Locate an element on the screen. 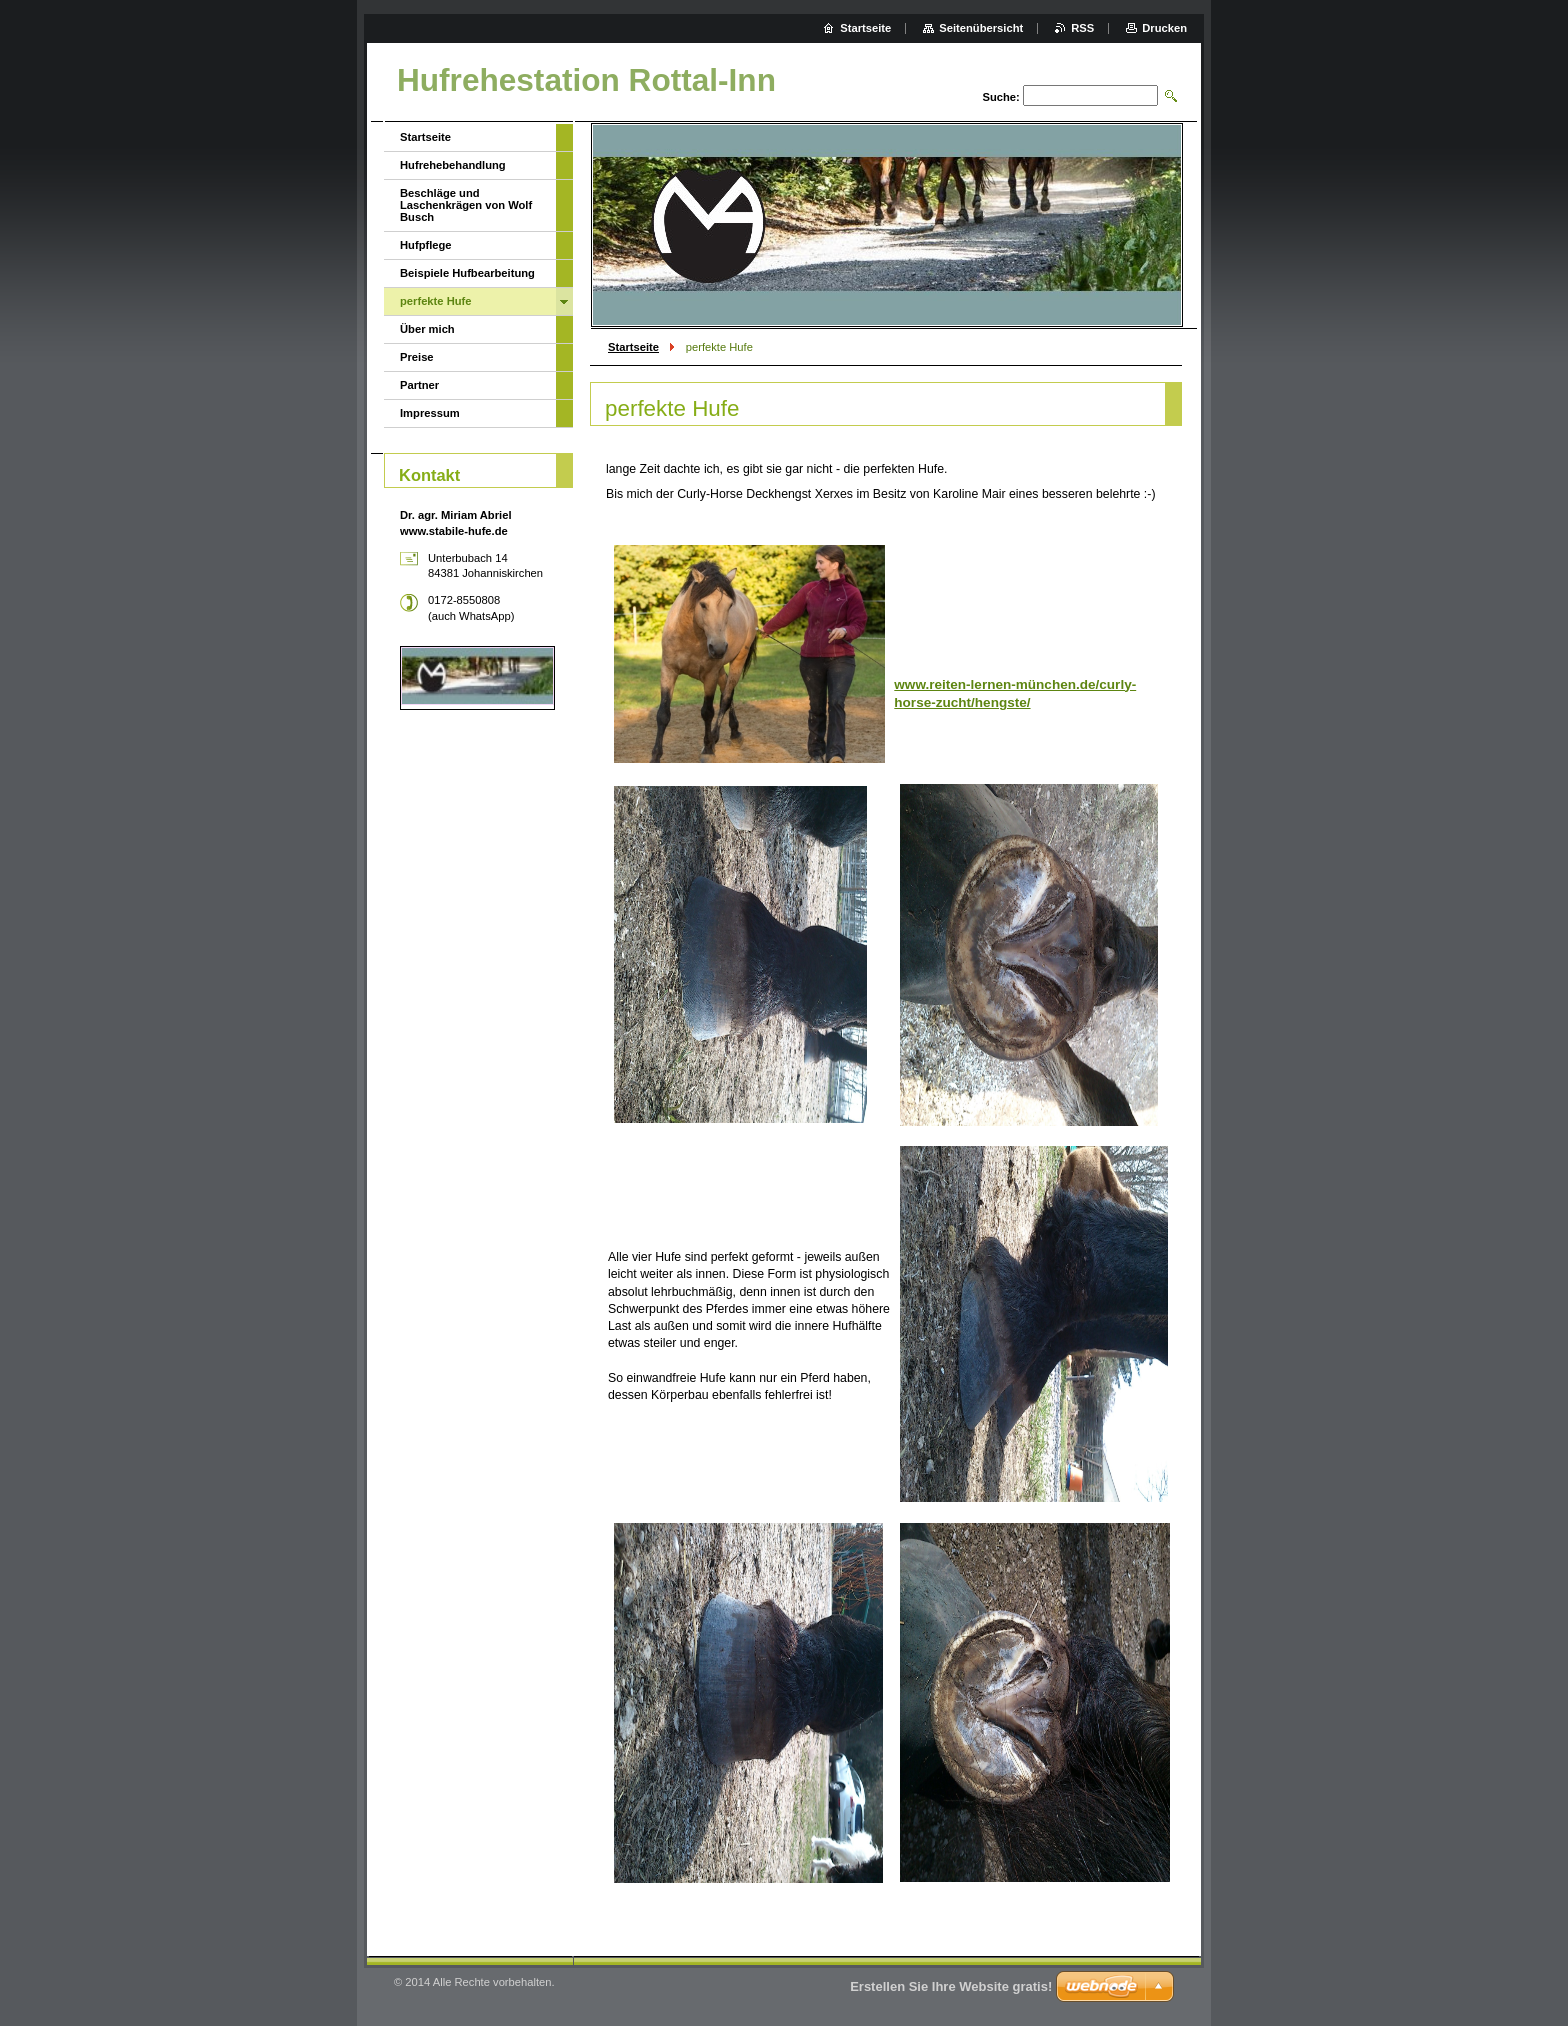 The height and width of the screenshot is (2026, 1568). RSS is located at coordinates (1082, 28).